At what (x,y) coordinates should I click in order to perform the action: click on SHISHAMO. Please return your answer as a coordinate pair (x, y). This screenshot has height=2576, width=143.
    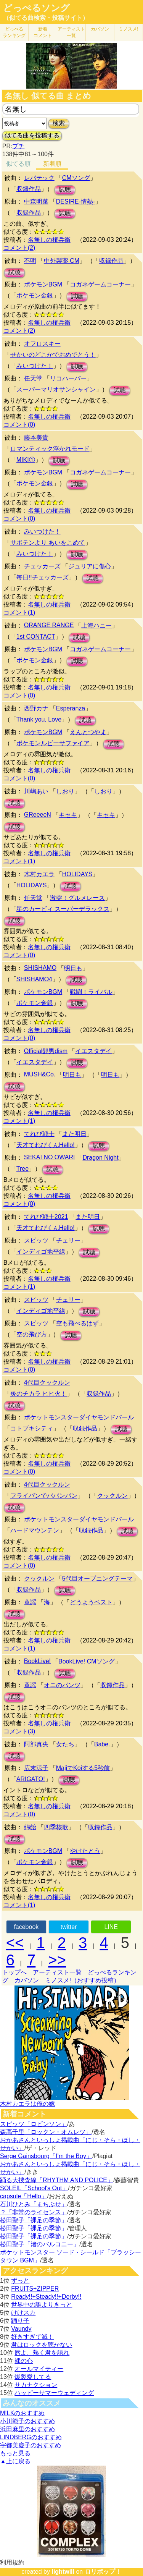
    Looking at the image, I should click on (40, 967).